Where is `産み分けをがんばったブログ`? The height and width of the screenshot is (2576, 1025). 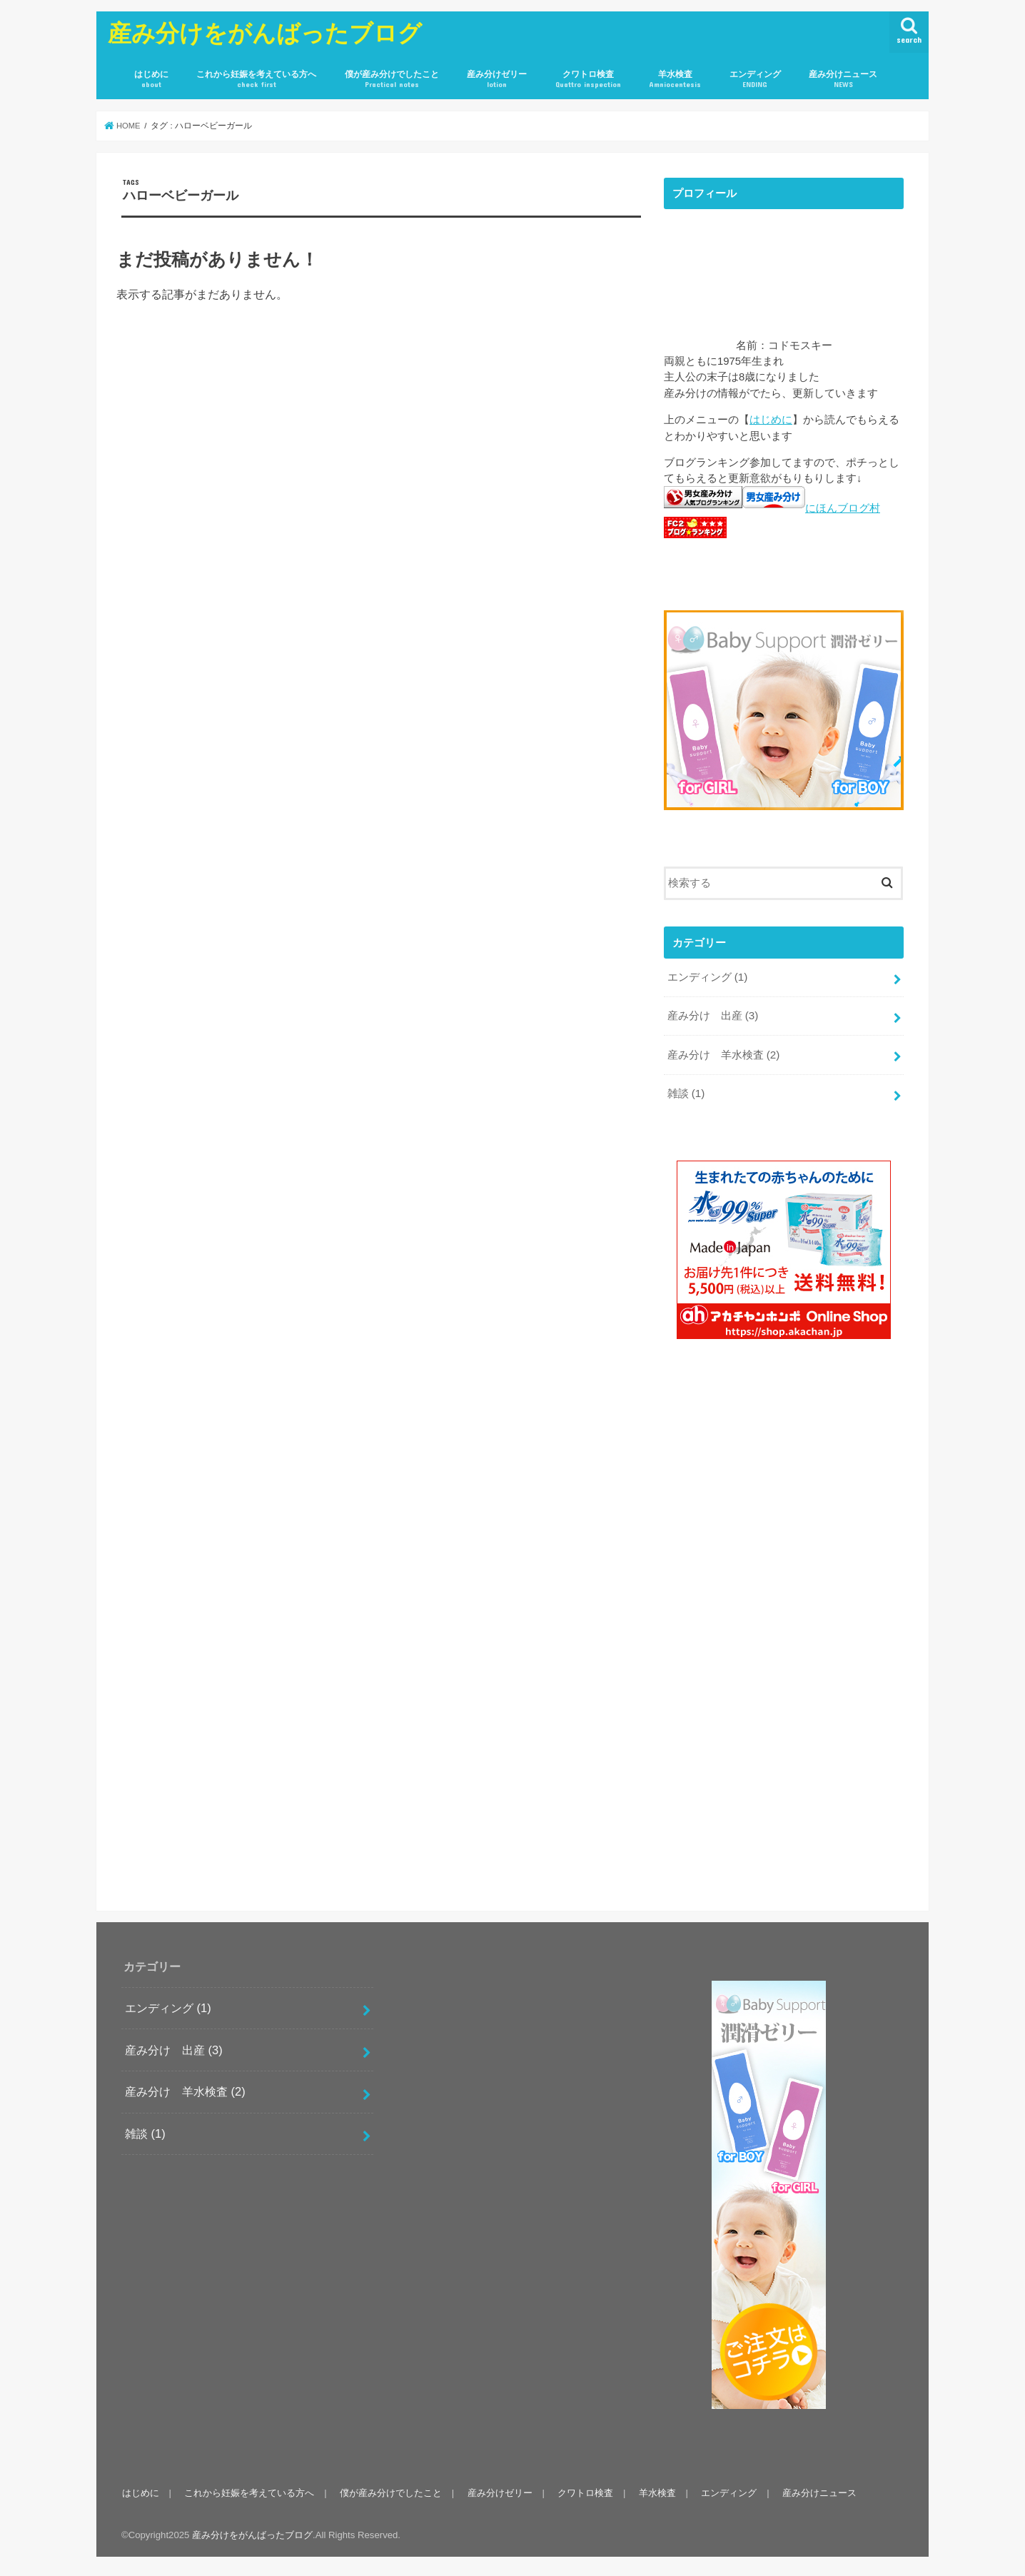
産み分けをがんばったブログ is located at coordinates (265, 32).